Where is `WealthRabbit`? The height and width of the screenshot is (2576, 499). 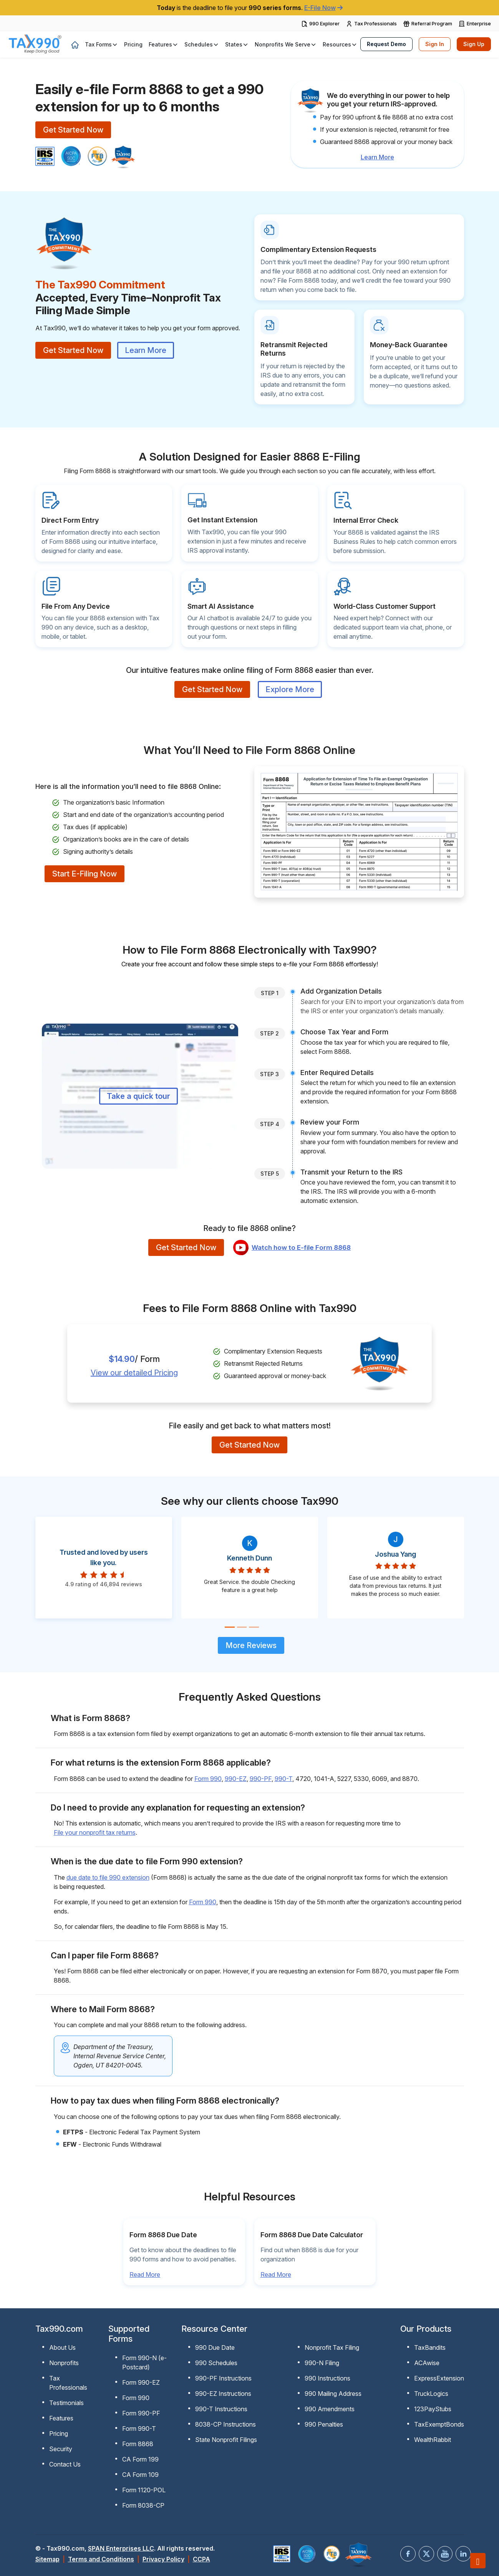 WealthRabbit is located at coordinates (432, 2439).